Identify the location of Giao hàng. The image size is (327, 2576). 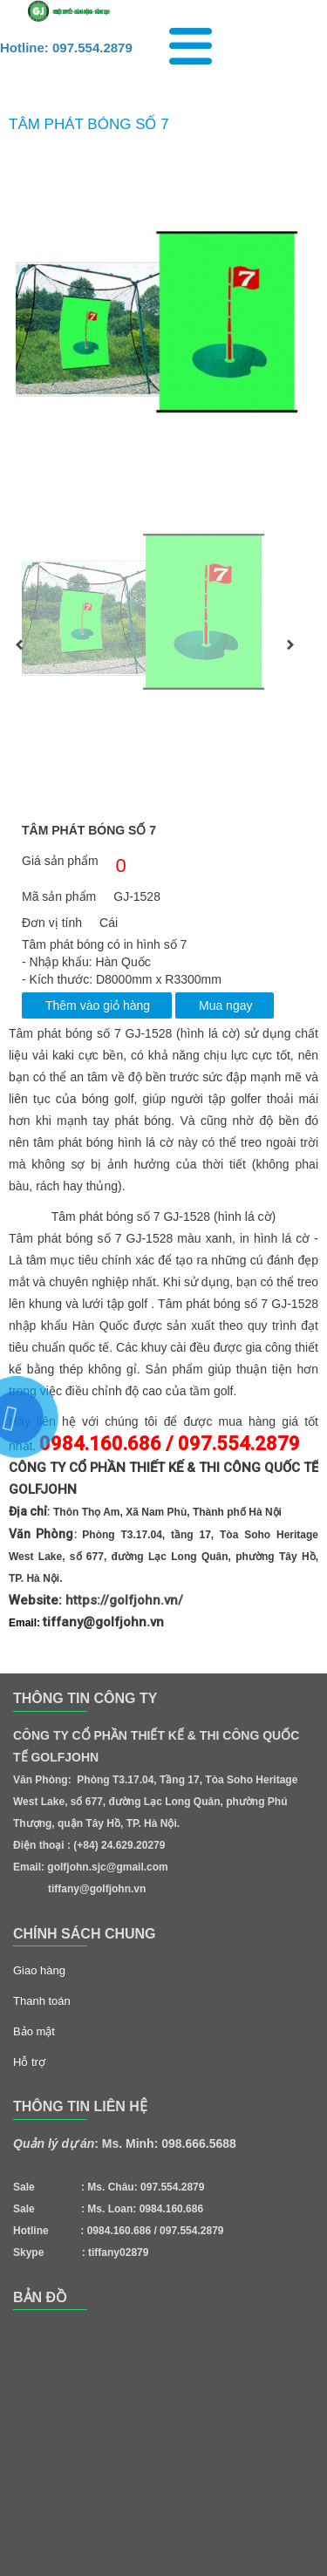
(39, 1970).